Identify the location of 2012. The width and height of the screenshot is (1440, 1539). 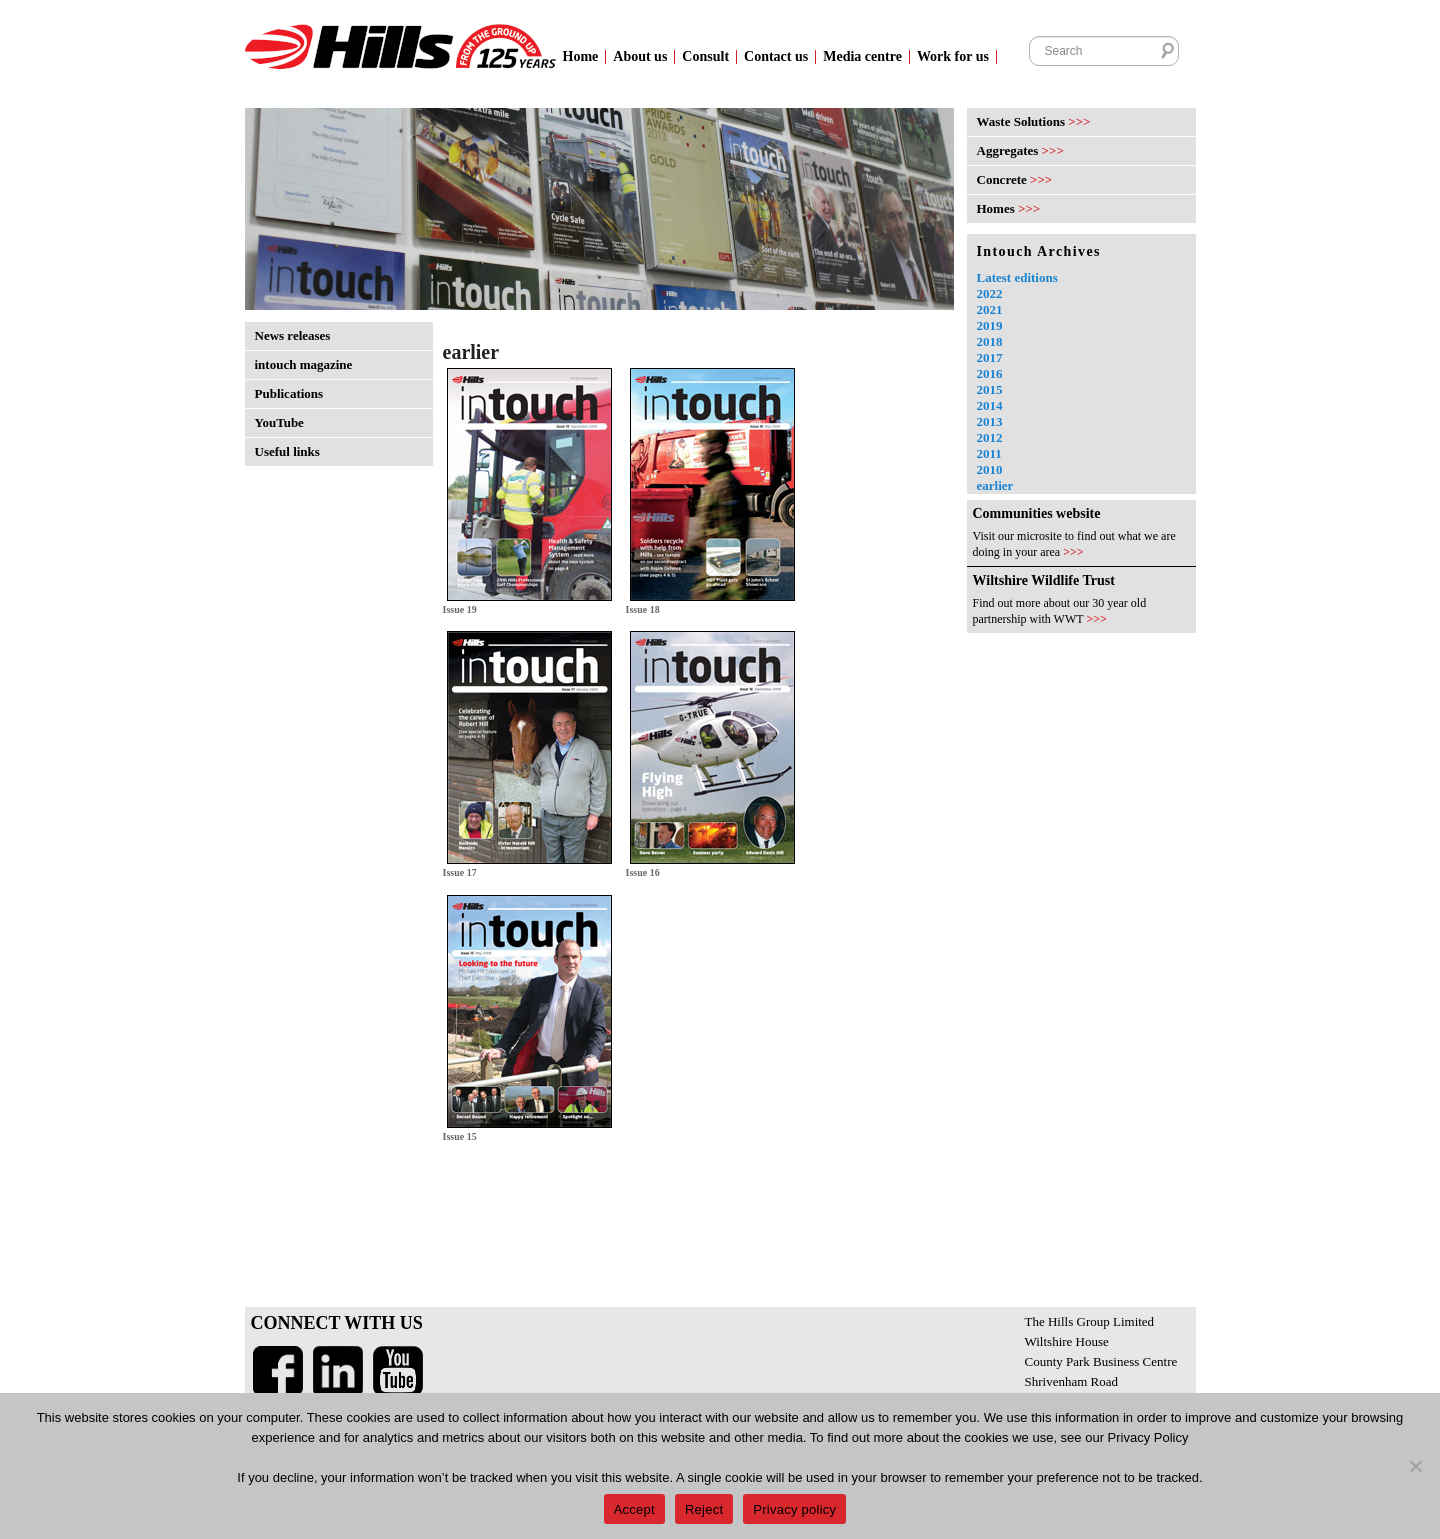
(990, 437).